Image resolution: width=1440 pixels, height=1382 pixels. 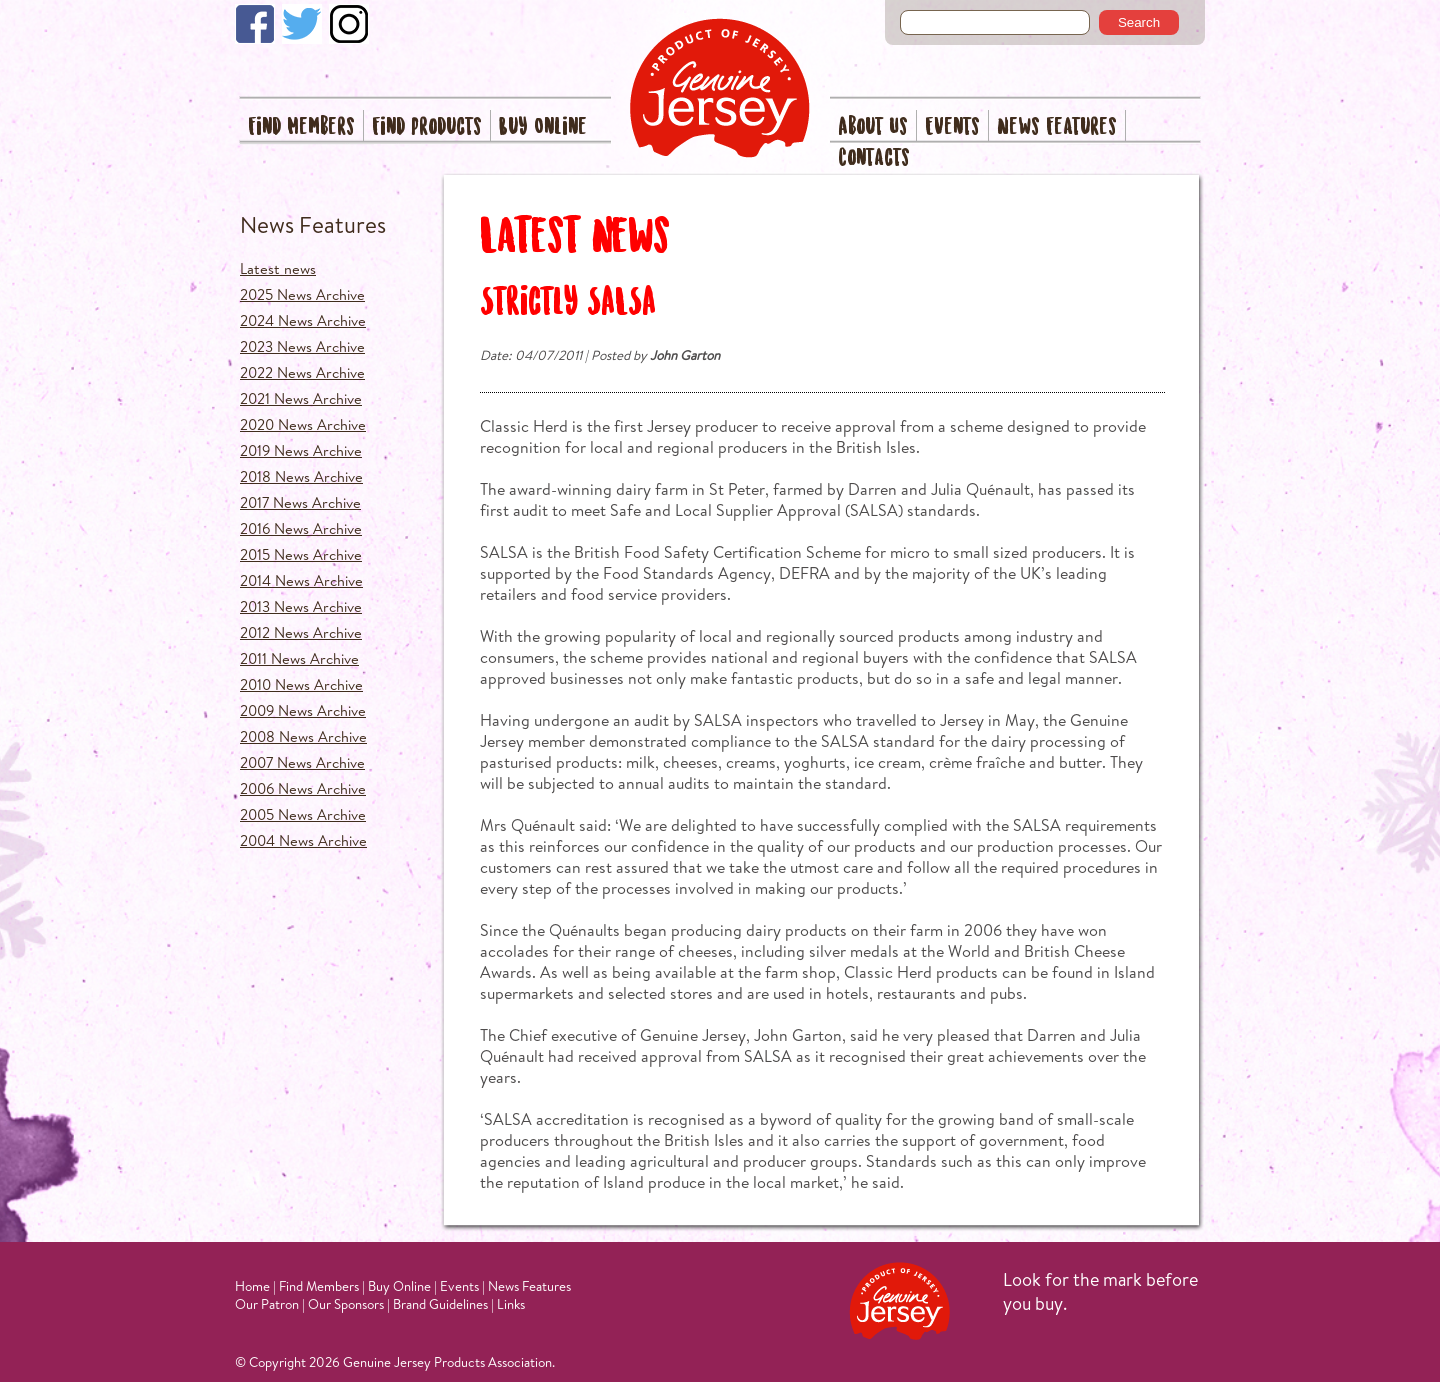 What do you see at coordinates (300, 502) in the screenshot?
I see `2017 News Archive` at bounding box center [300, 502].